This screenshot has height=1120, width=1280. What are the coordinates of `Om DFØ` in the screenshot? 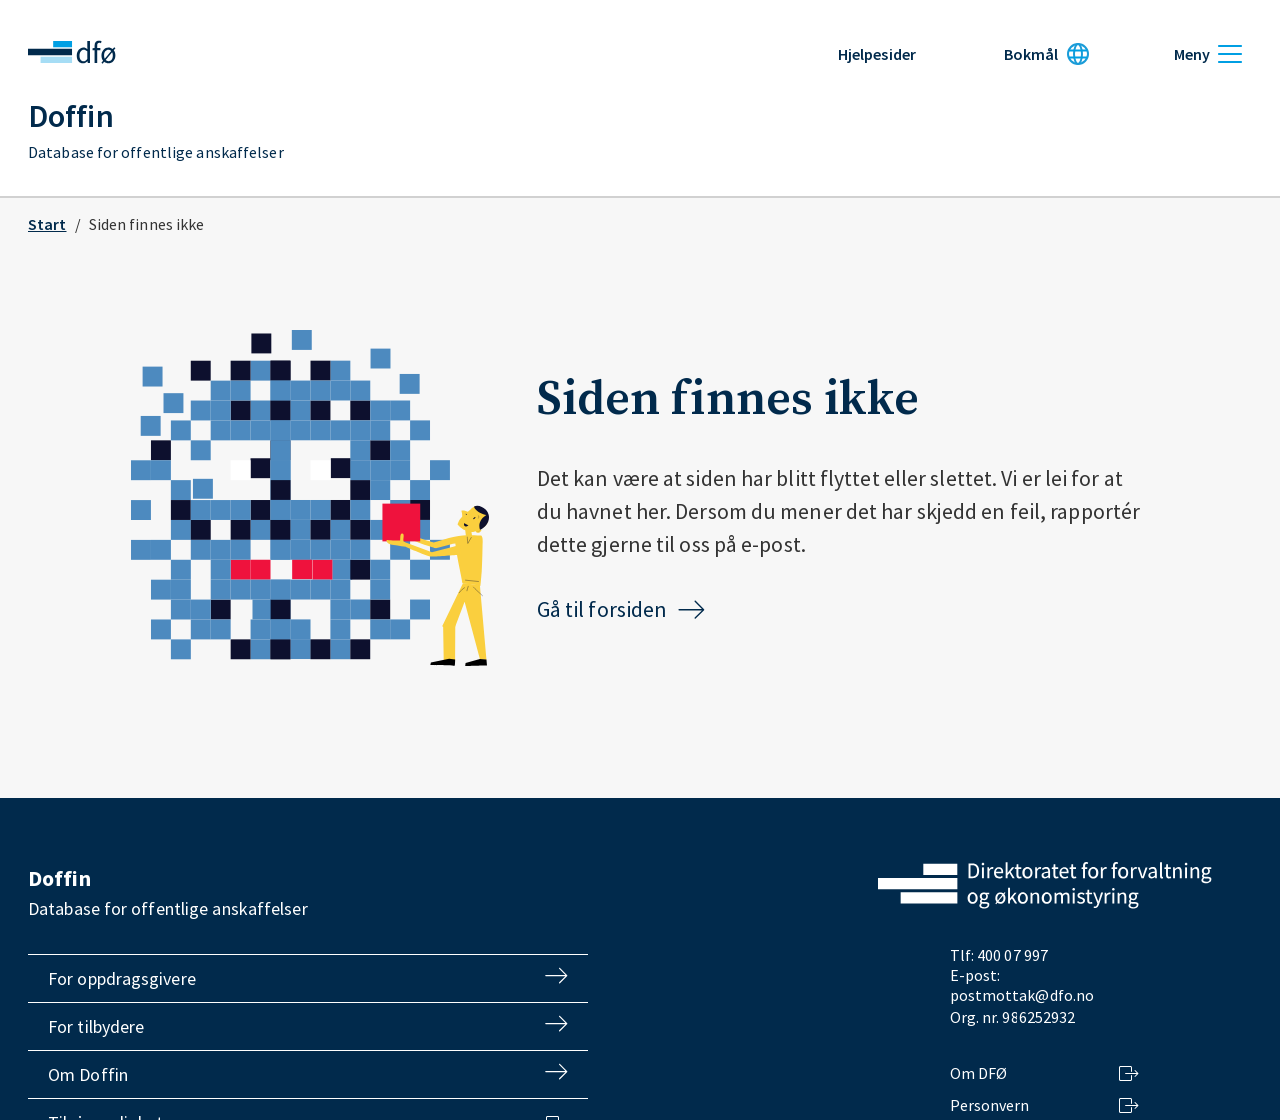 It's located at (1045, 1073).